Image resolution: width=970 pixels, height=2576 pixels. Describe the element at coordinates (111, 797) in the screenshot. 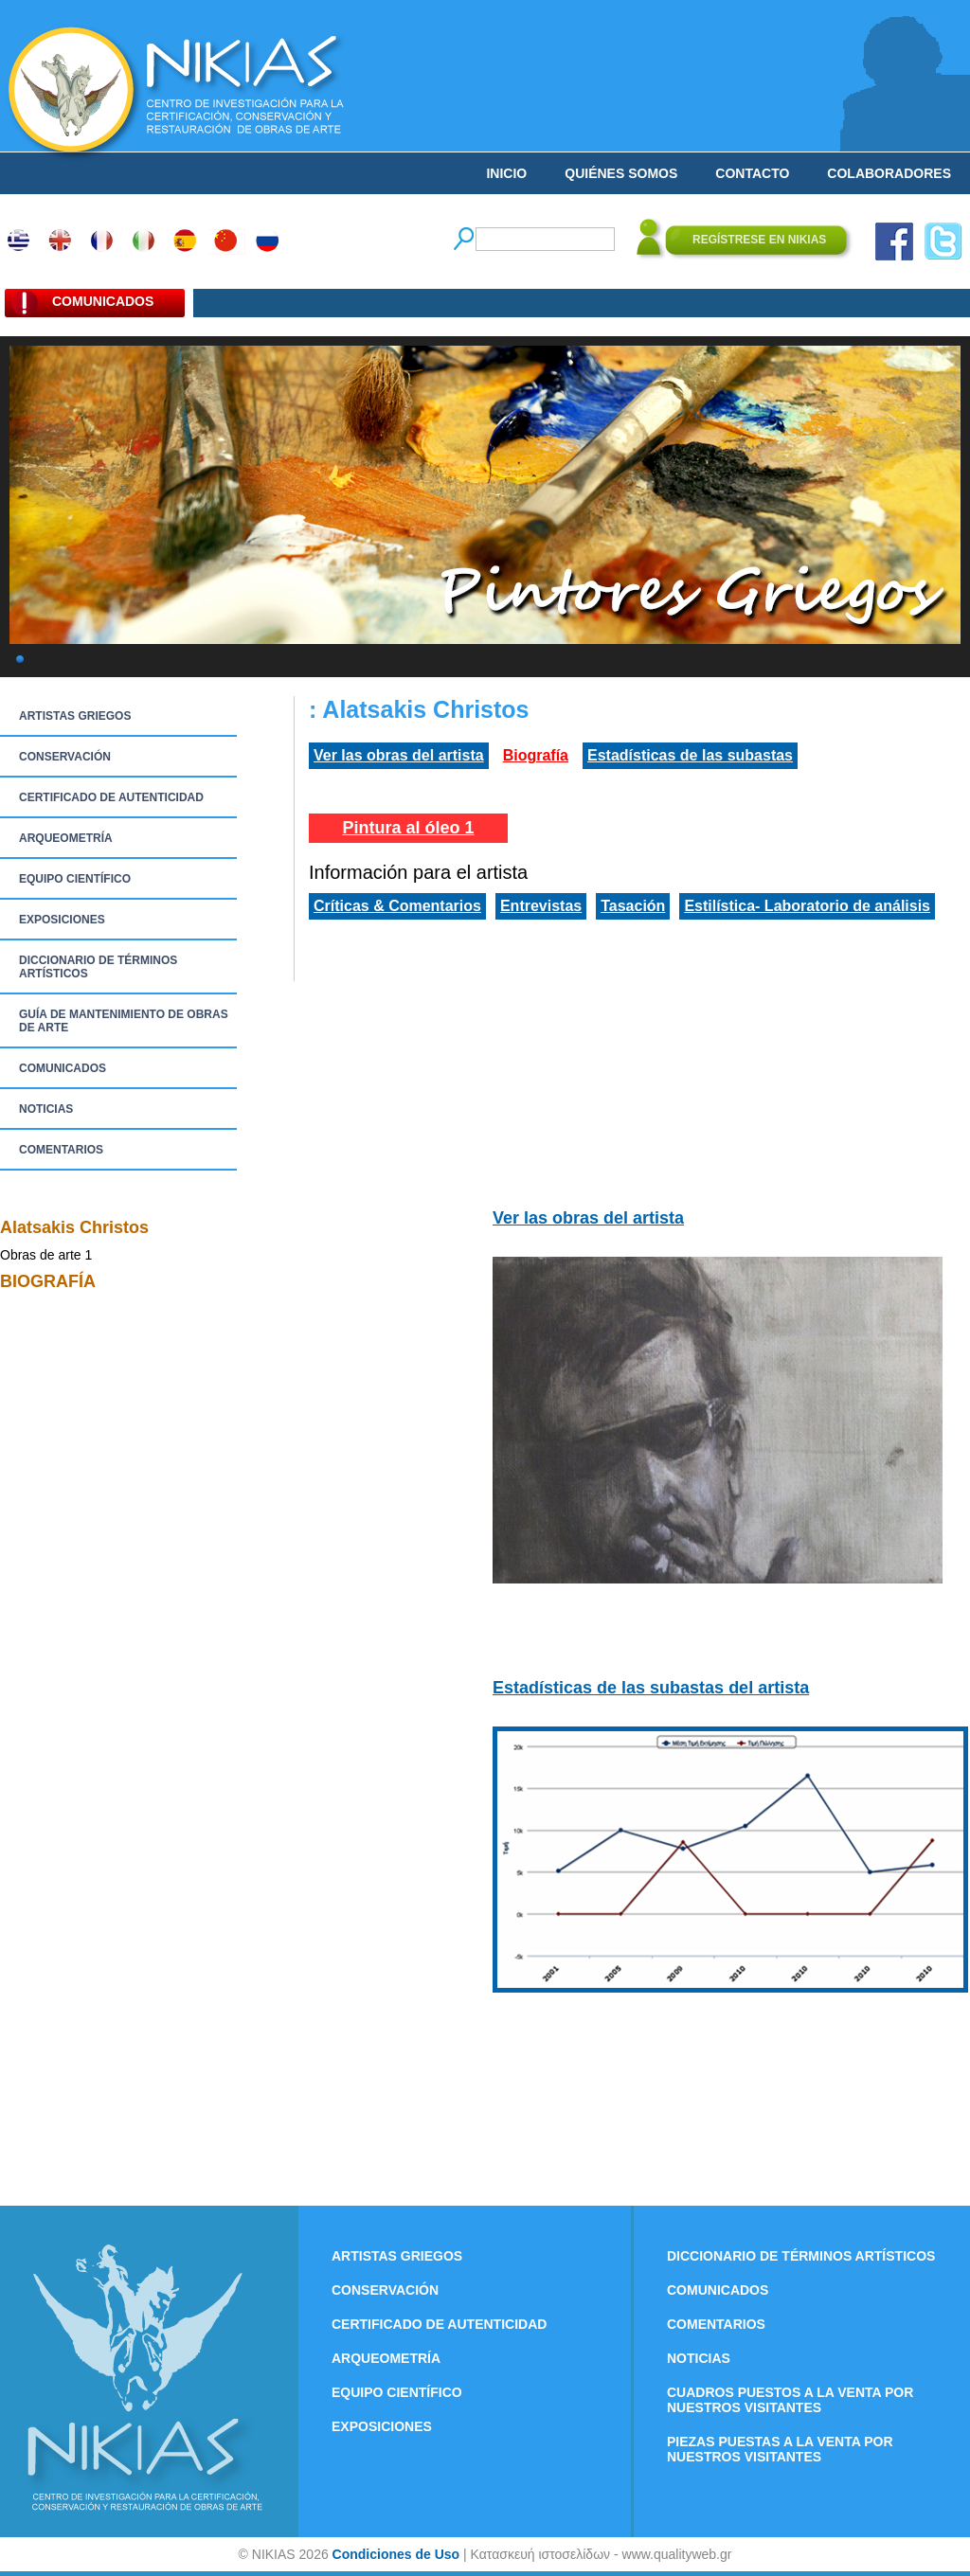

I see `CERTIFICADO DE AUTENTICIDAD` at that location.